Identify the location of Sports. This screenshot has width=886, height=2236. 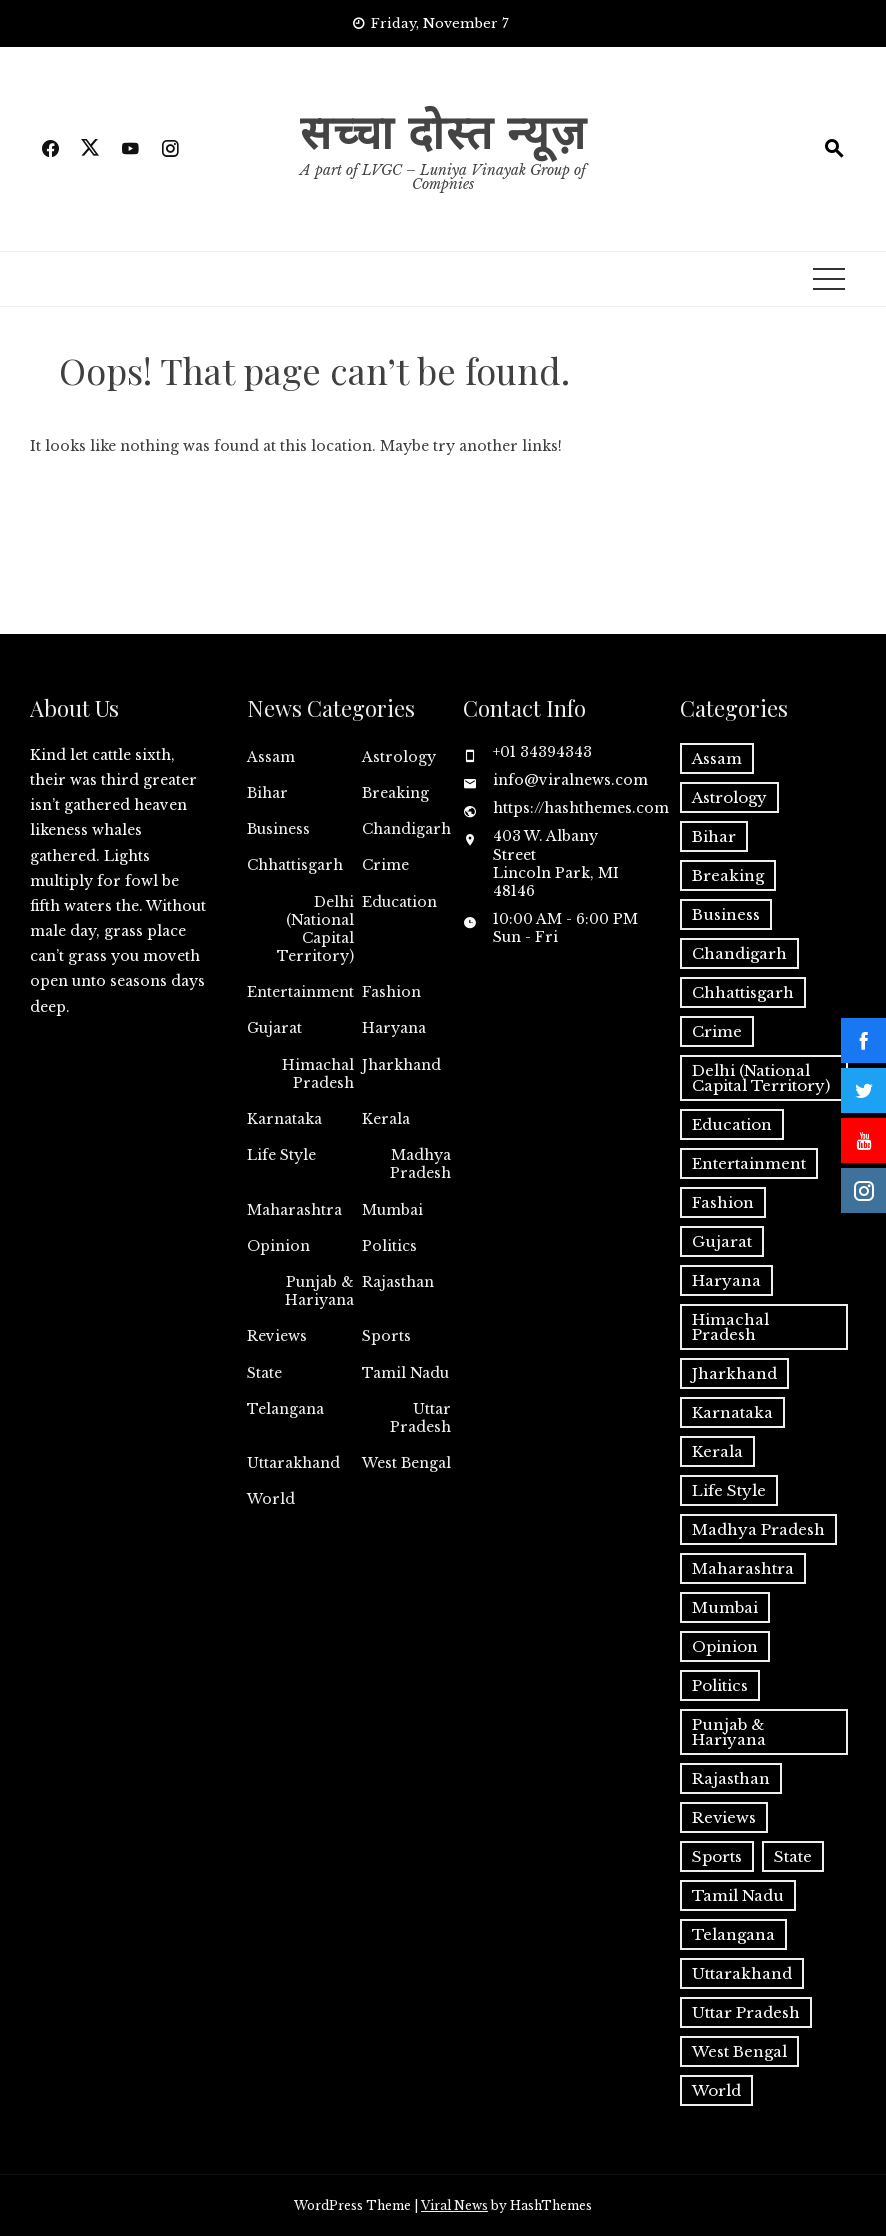
(386, 1336).